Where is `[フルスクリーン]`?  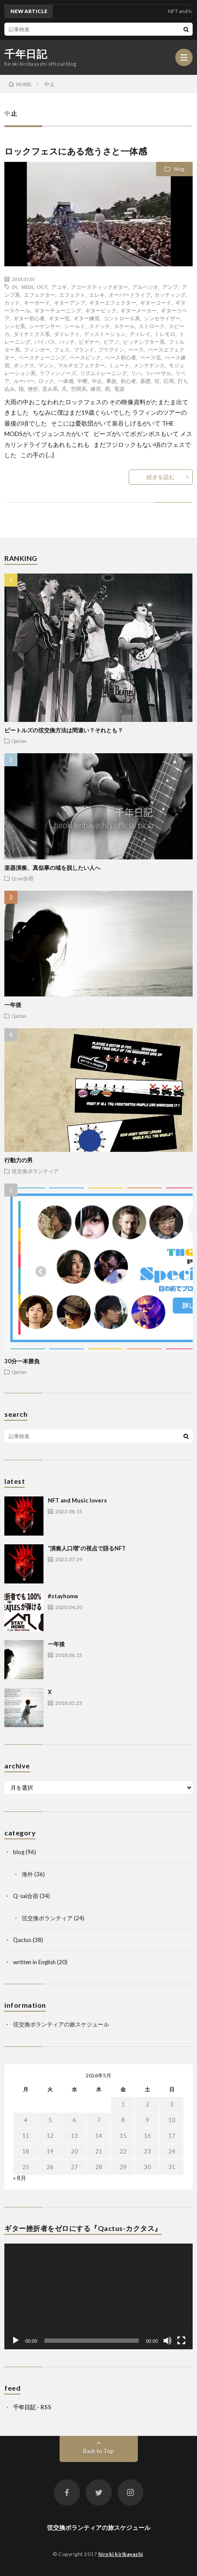 [フルスクリーン] is located at coordinates (181, 2340).